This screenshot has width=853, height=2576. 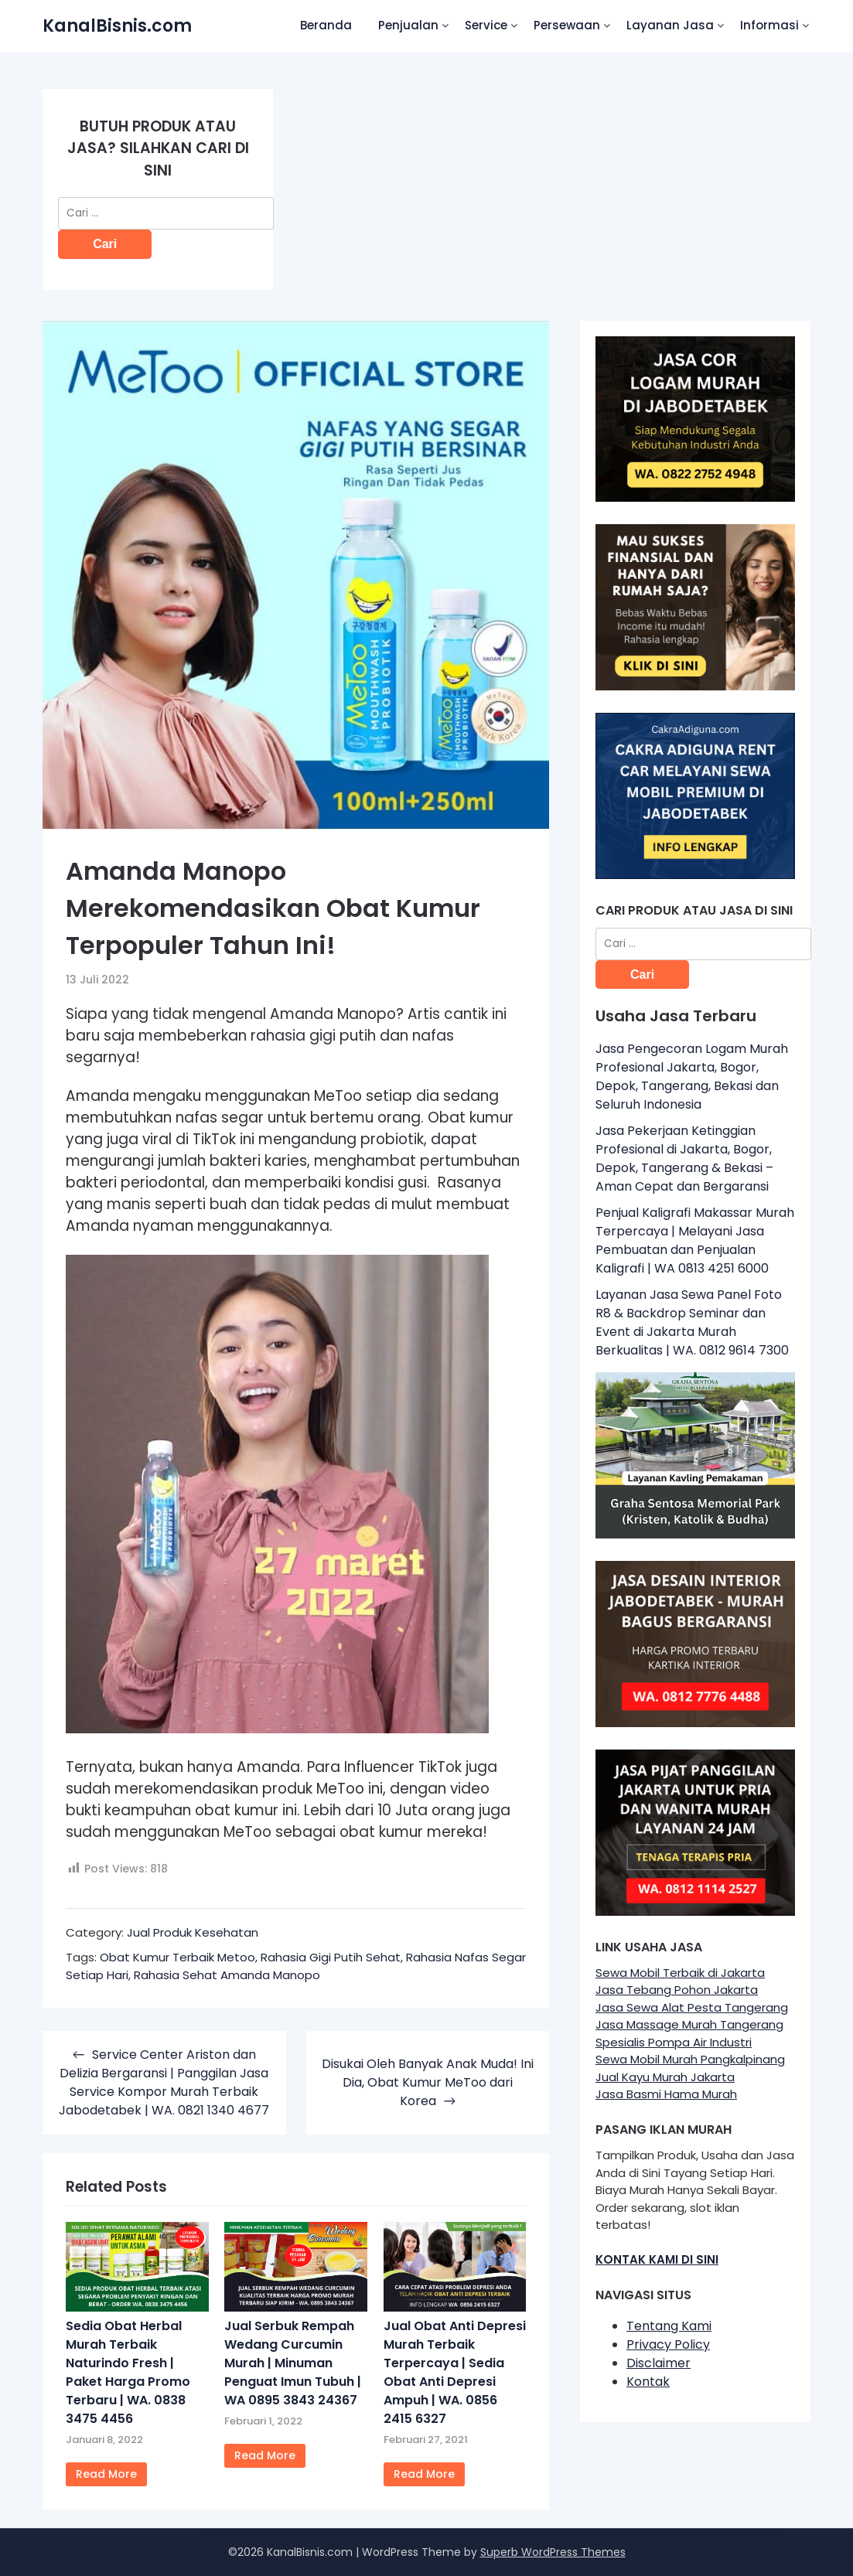 What do you see at coordinates (177, 1957) in the screenshot?
I see `Obat Kumur Terbaik Metoo` at bounding box center [177, 1957].